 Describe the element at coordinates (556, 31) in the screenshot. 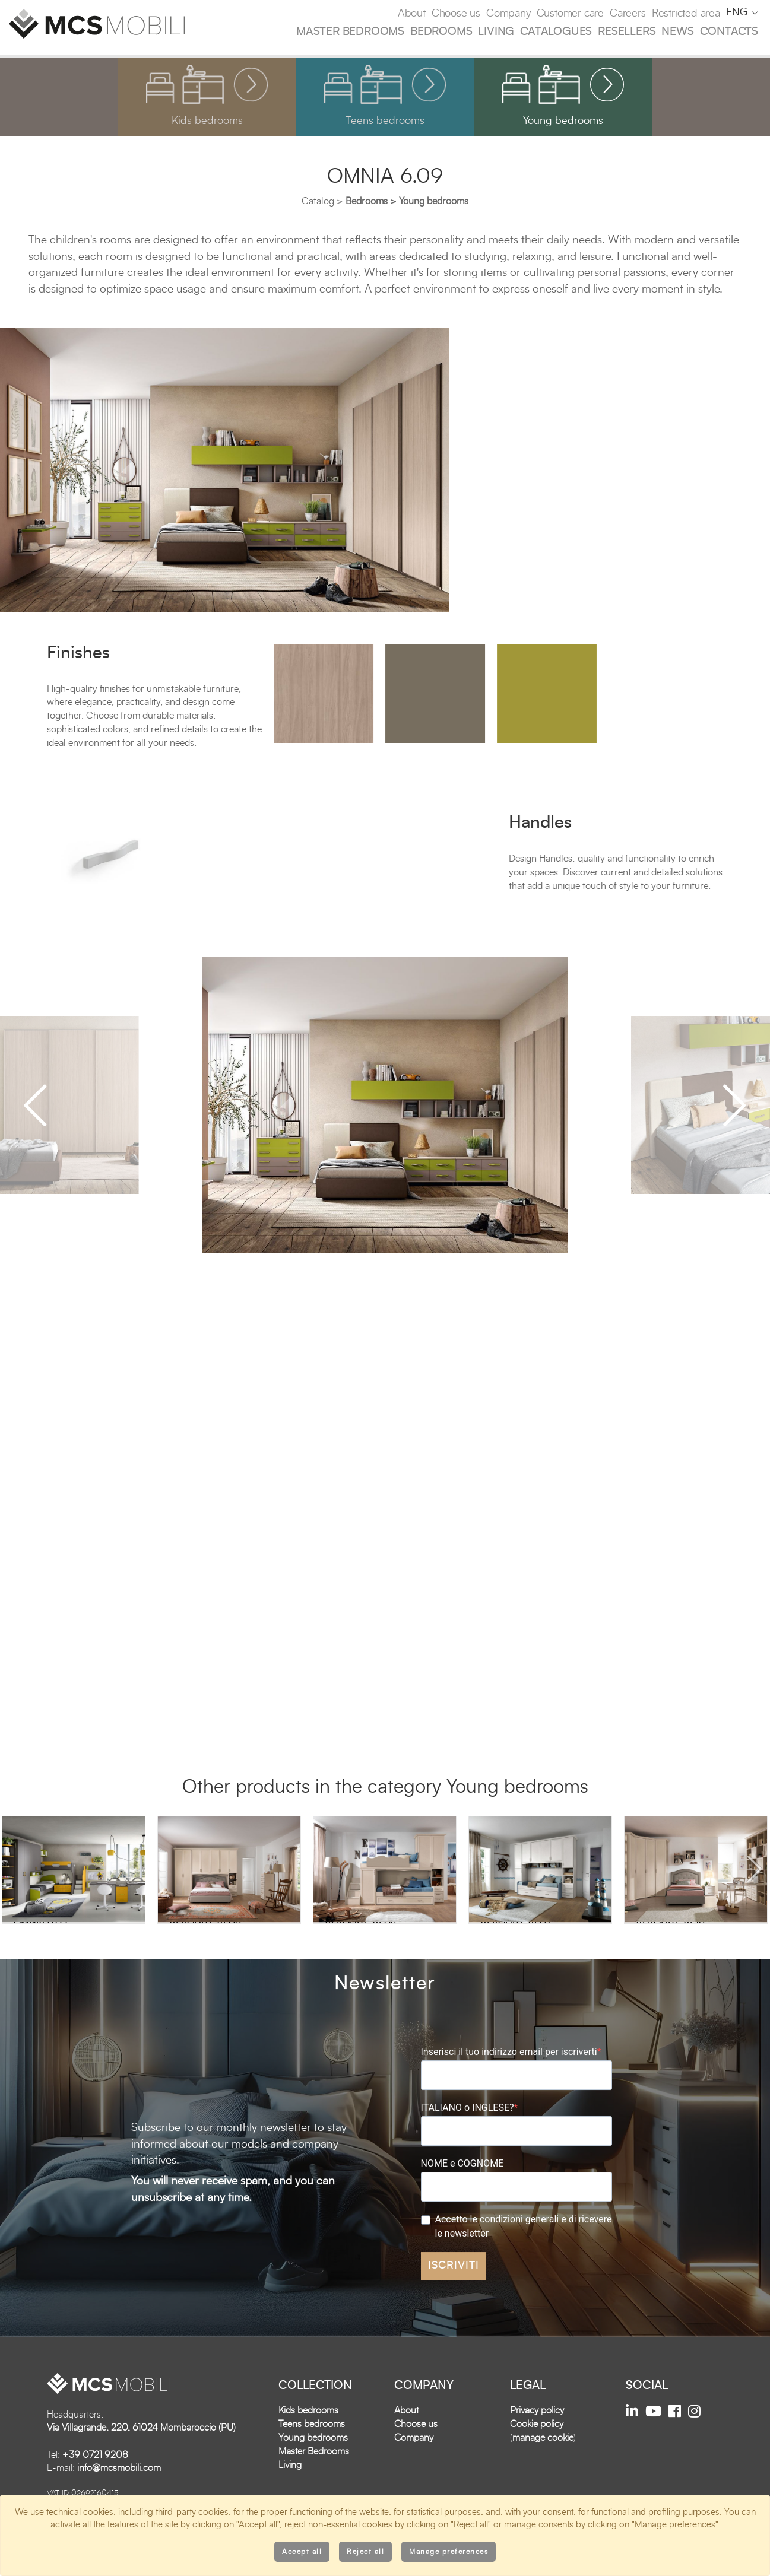

I see `Catalogues` at that location.